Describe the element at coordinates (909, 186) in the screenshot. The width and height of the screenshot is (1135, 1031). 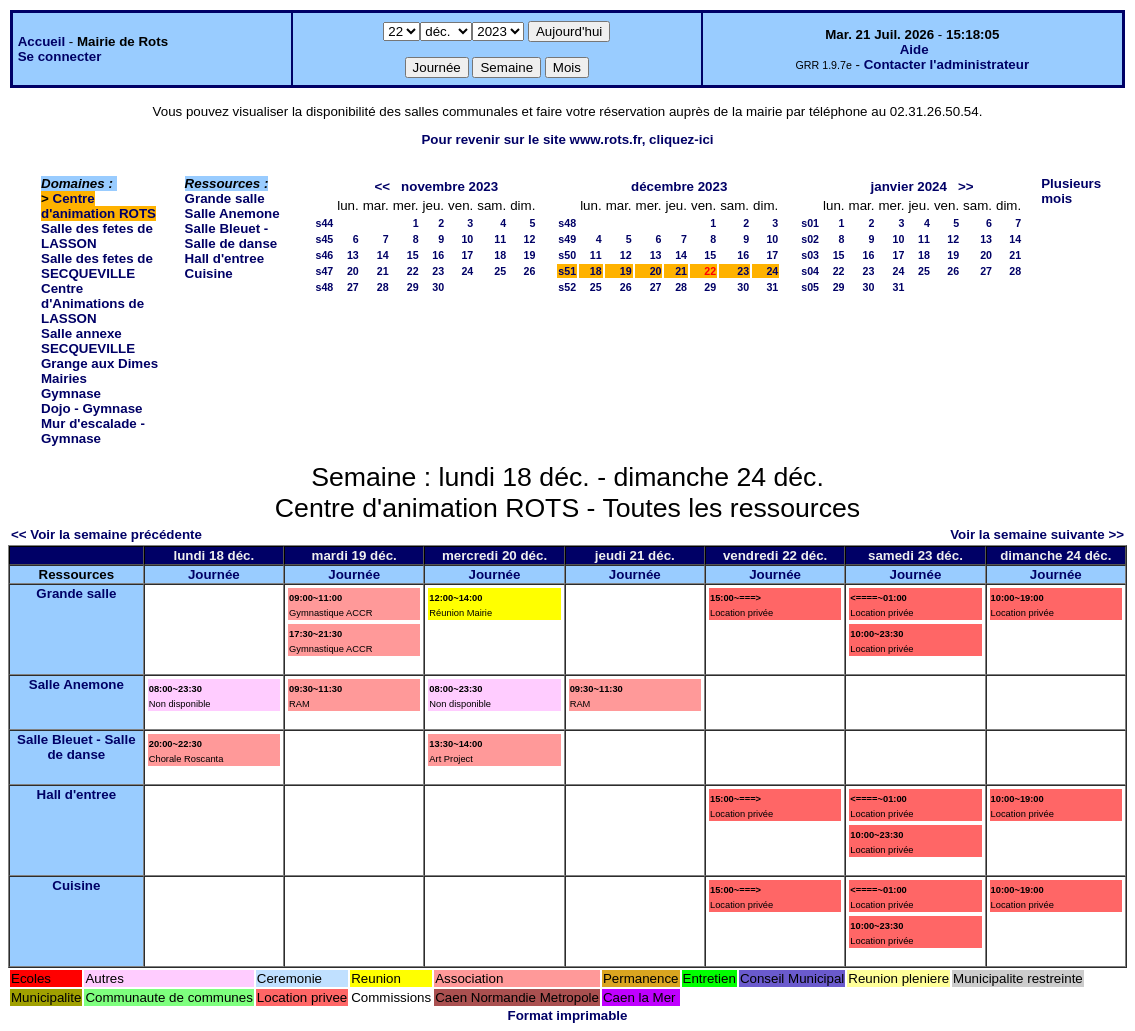
I see `janvier 2024` at that location.